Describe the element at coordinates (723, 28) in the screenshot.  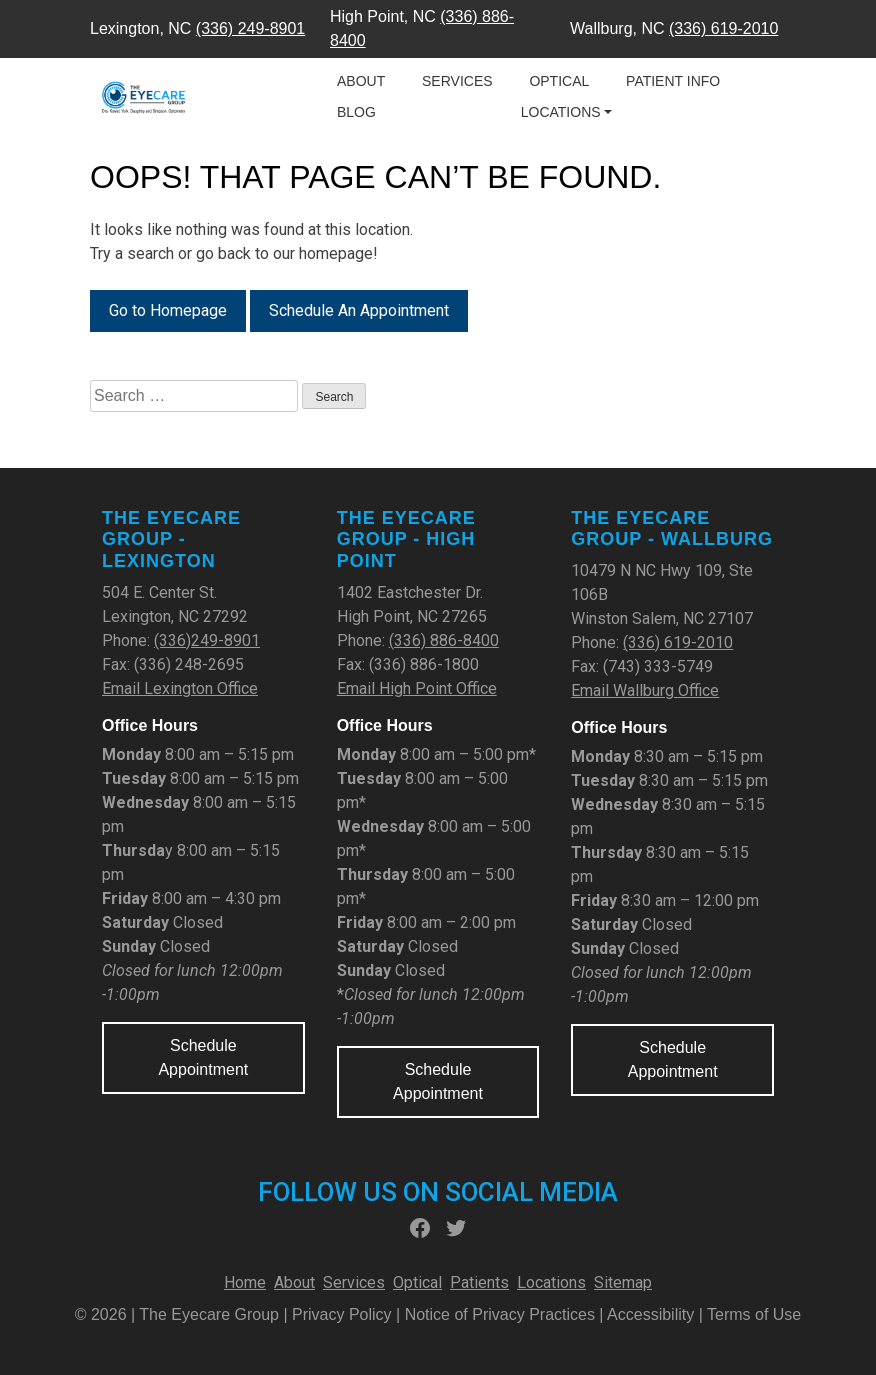
I see `(336) 619-2010` at that location.